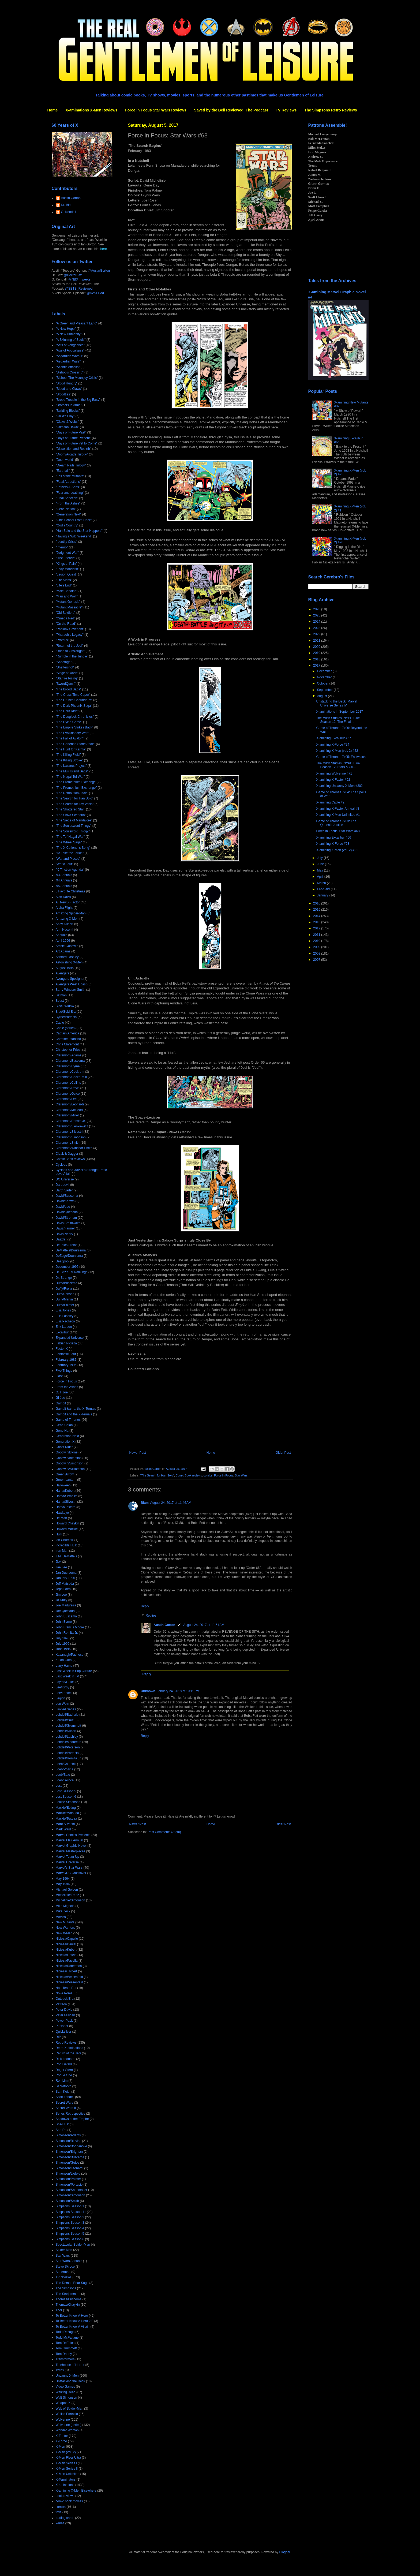 The height and width of the screenshot is (2576, 420). I want to click on Rob Liefeld, so click(64, 2064).